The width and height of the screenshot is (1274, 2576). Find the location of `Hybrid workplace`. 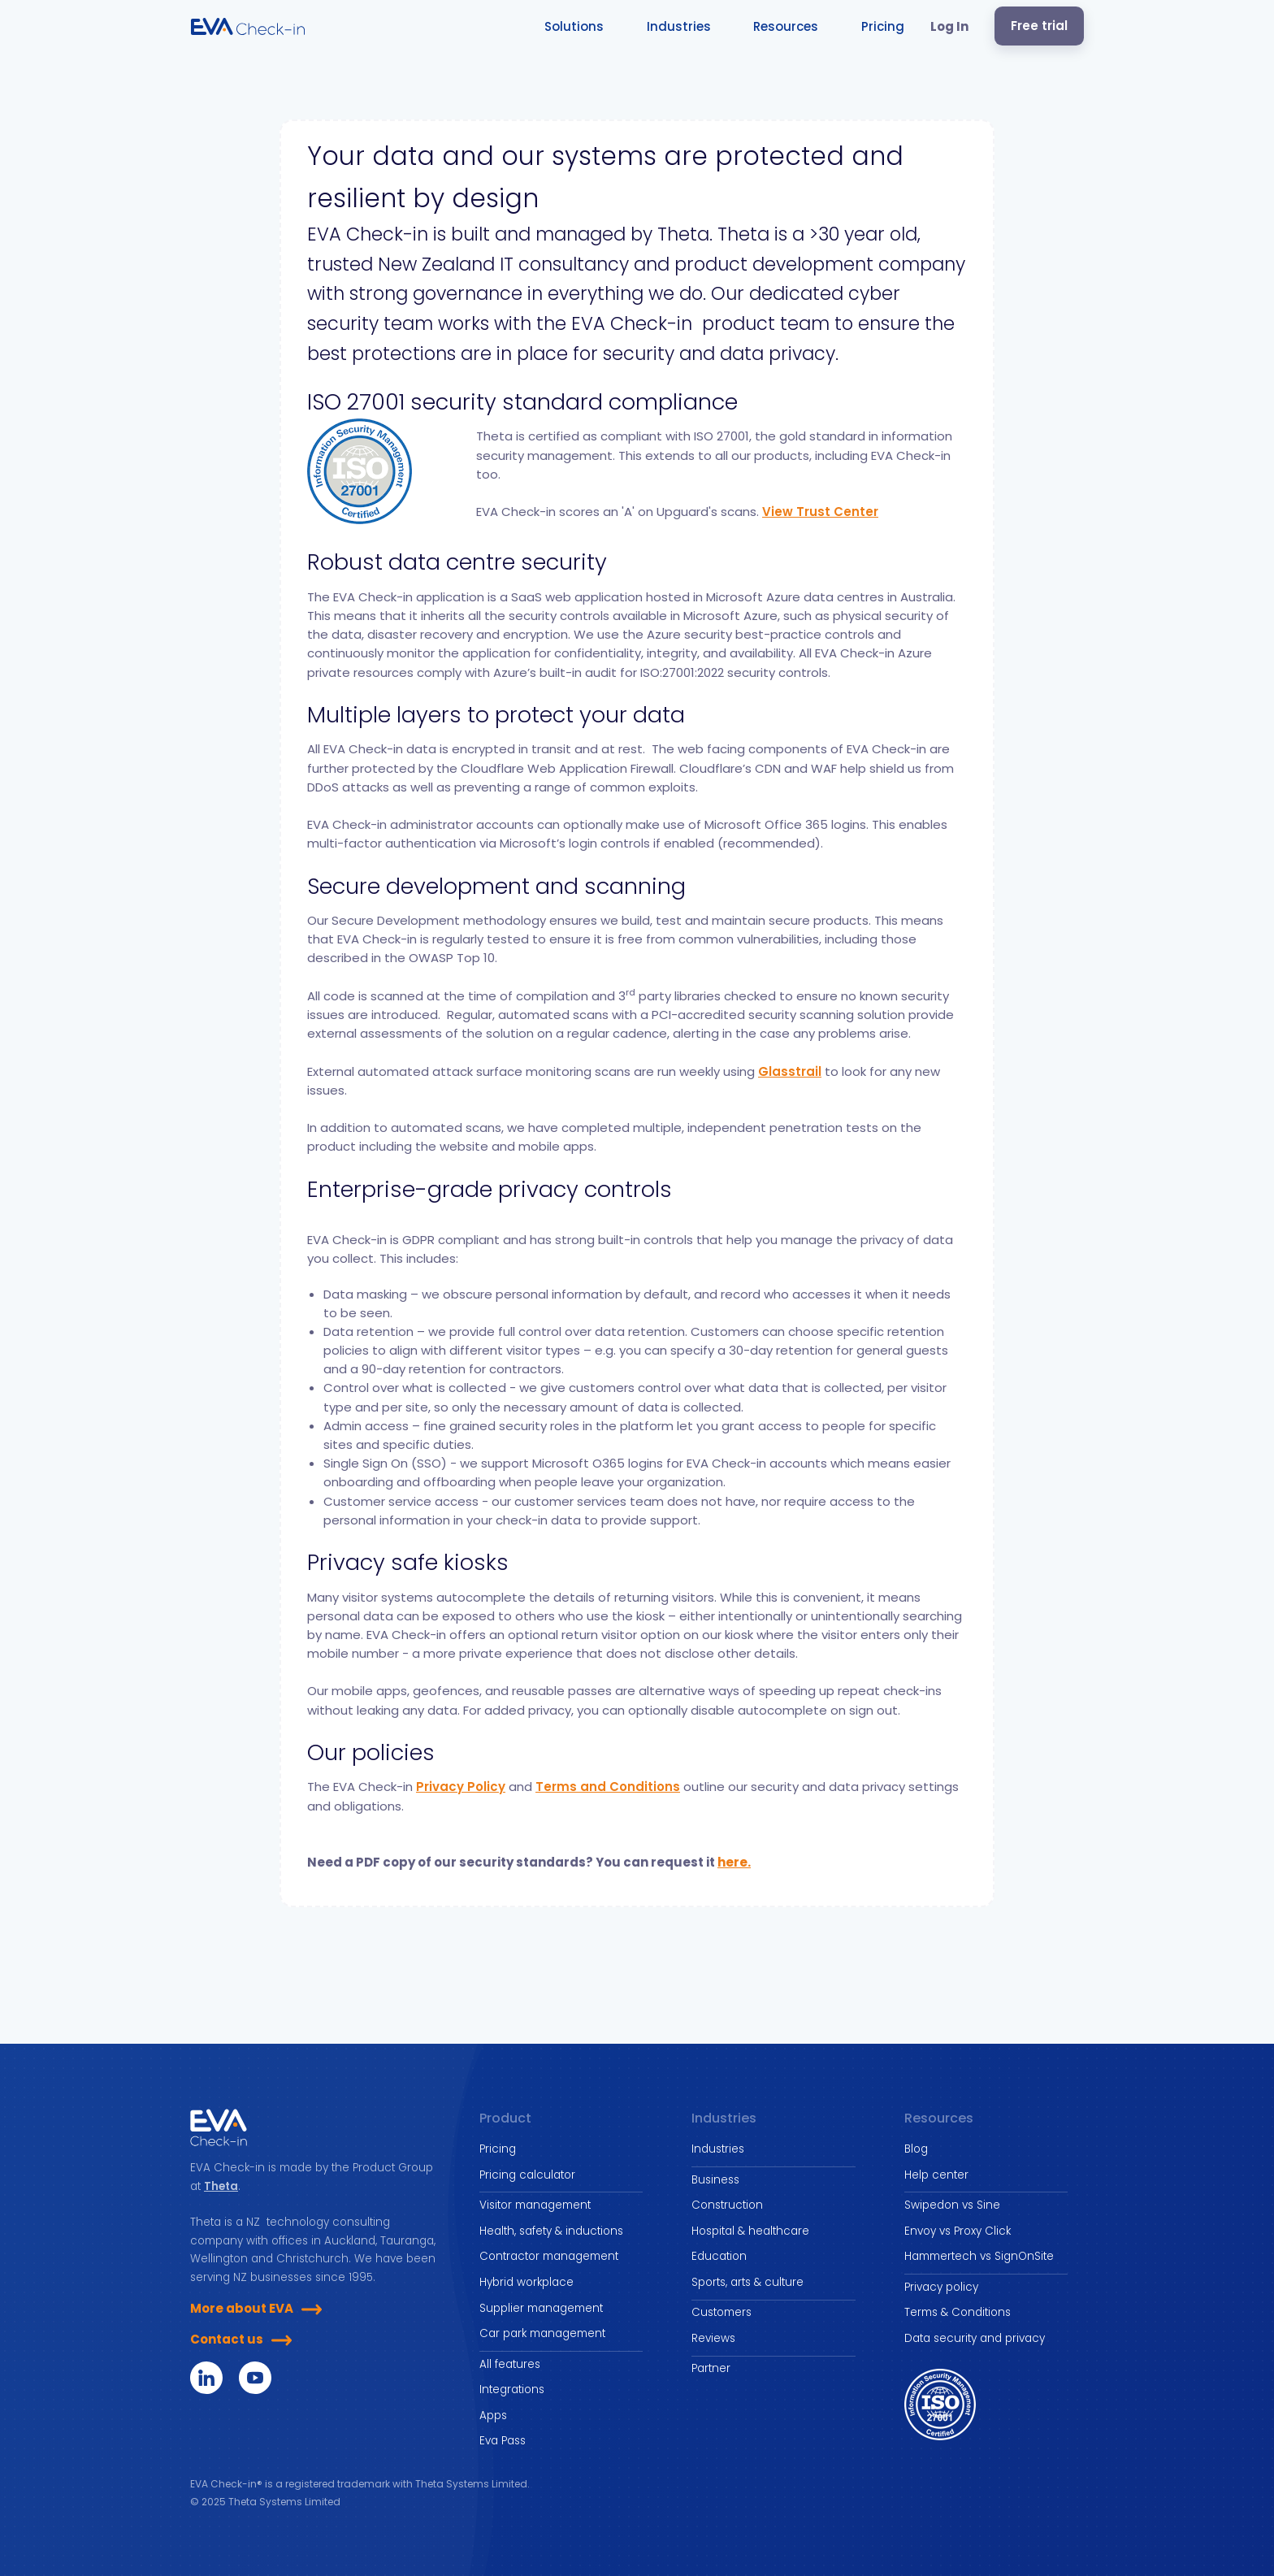

Hybrid workplace is located at coordinates (526, 2282).